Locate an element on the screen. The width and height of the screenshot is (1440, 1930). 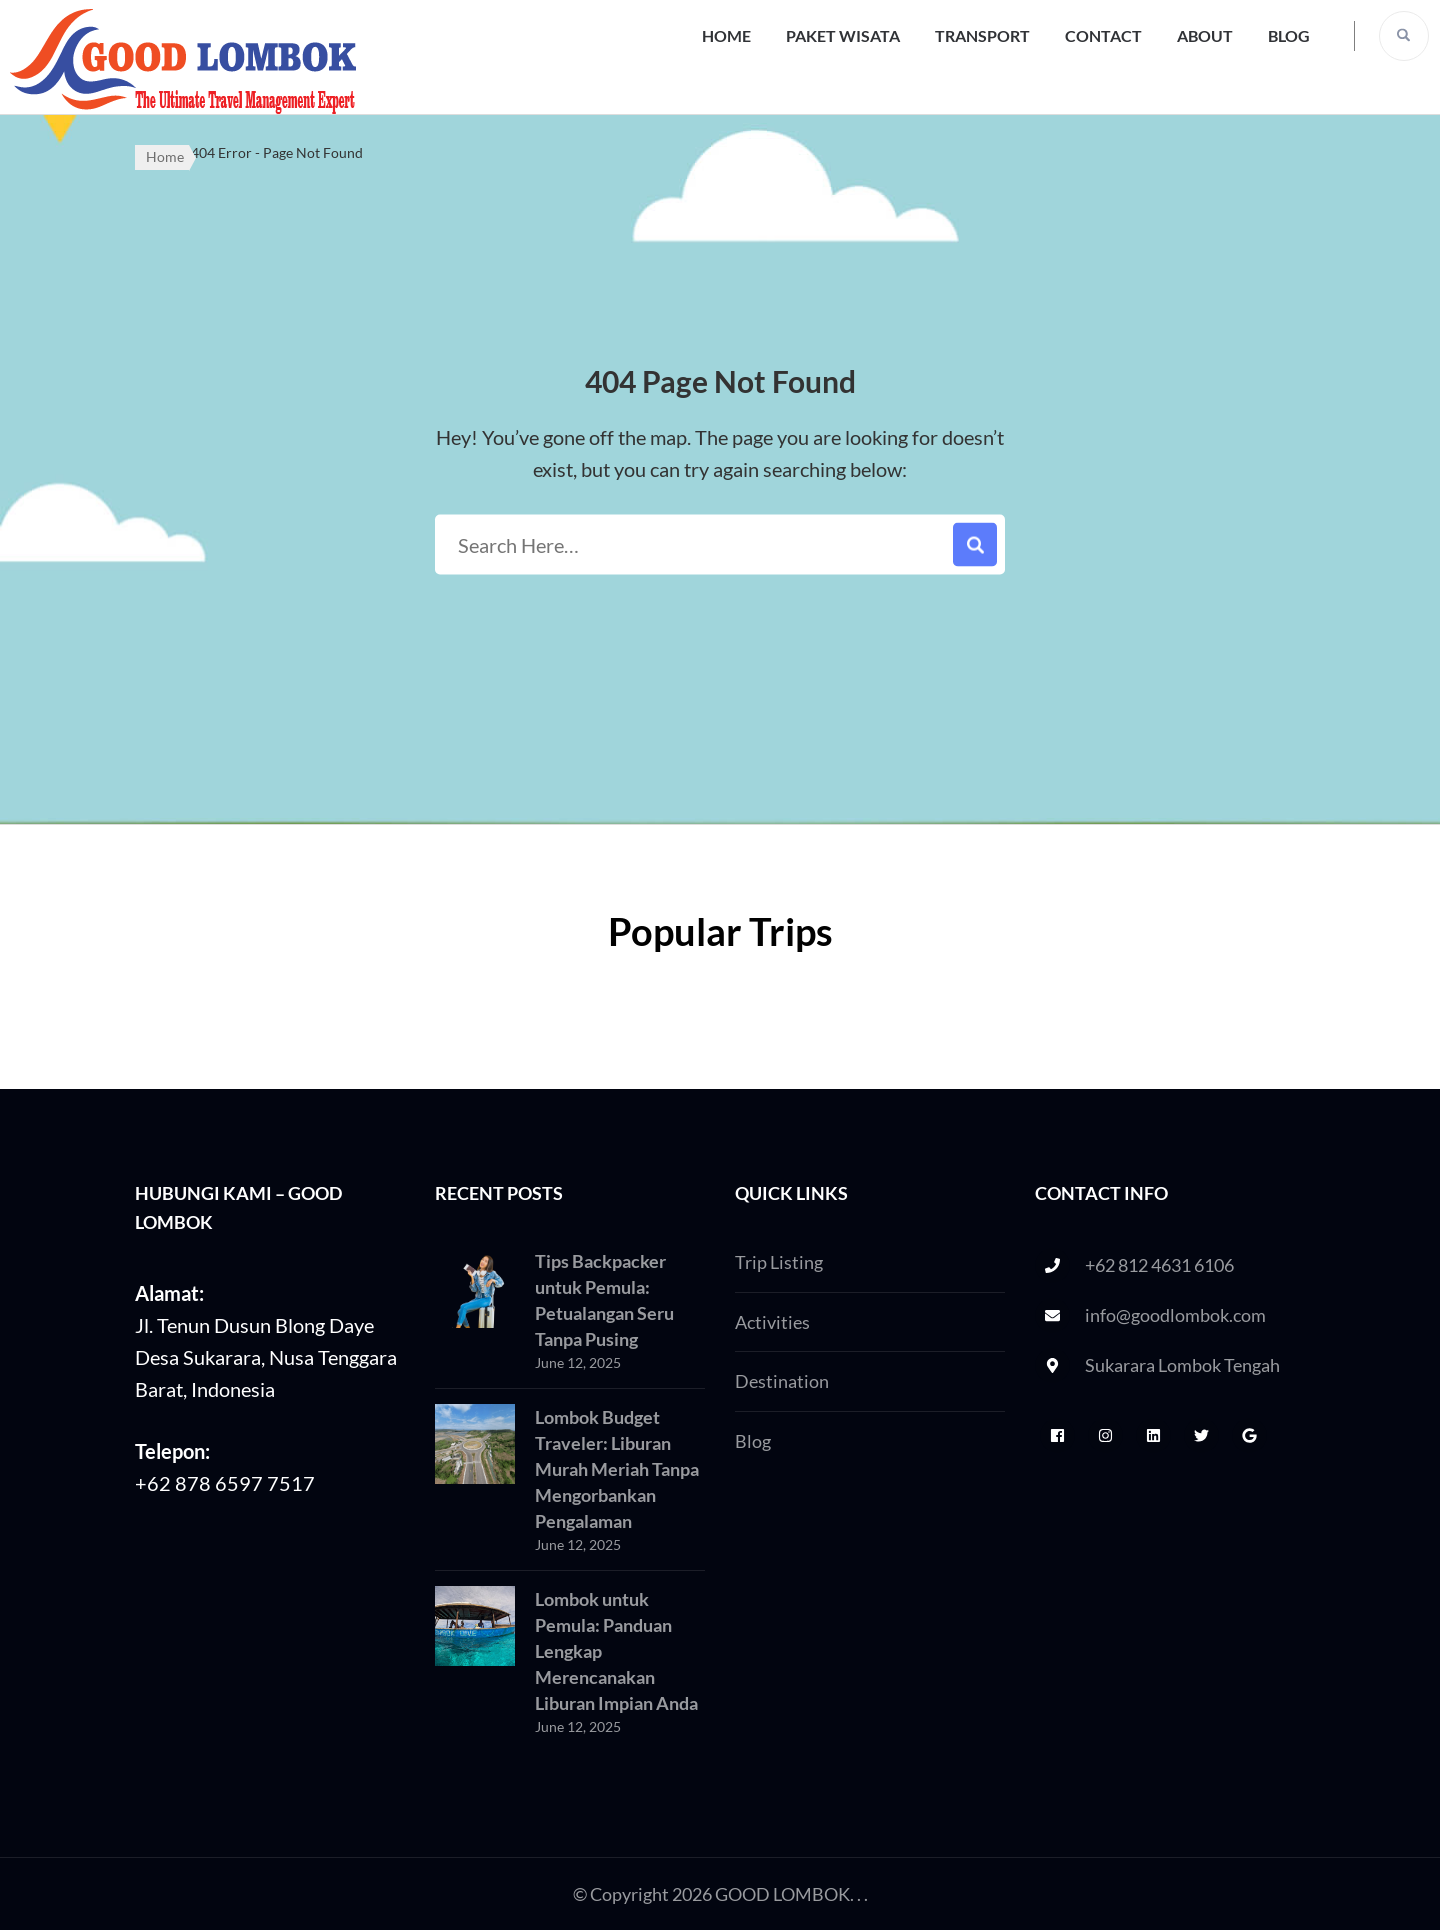
+62 812 4631 6106 is located at coordinates (1159, 1265).